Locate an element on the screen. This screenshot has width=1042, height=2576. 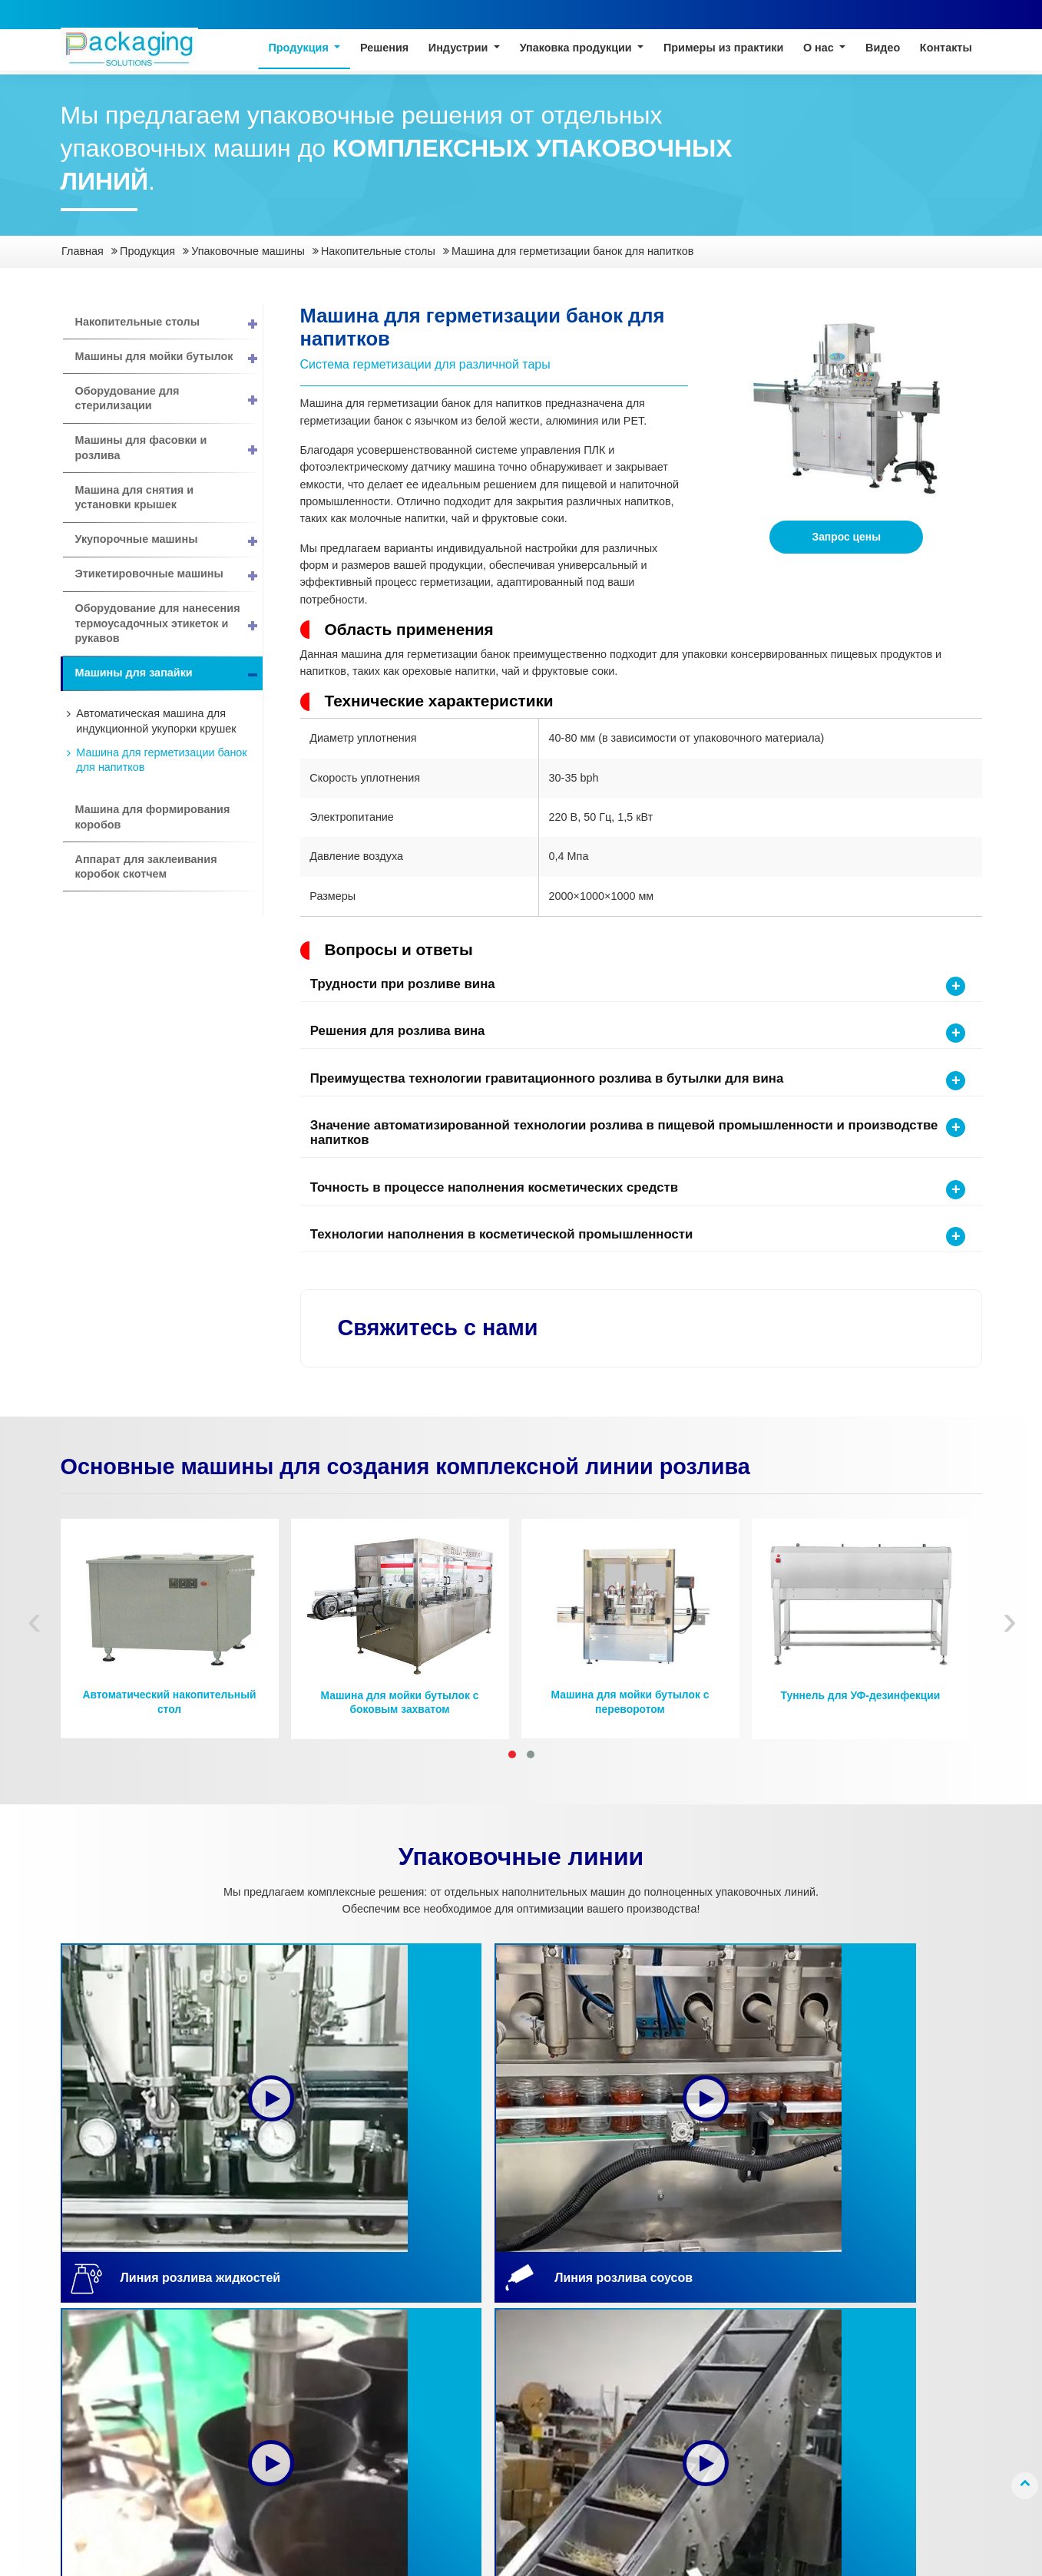
Исследования и разработки is located at coordinates (663, 2449).